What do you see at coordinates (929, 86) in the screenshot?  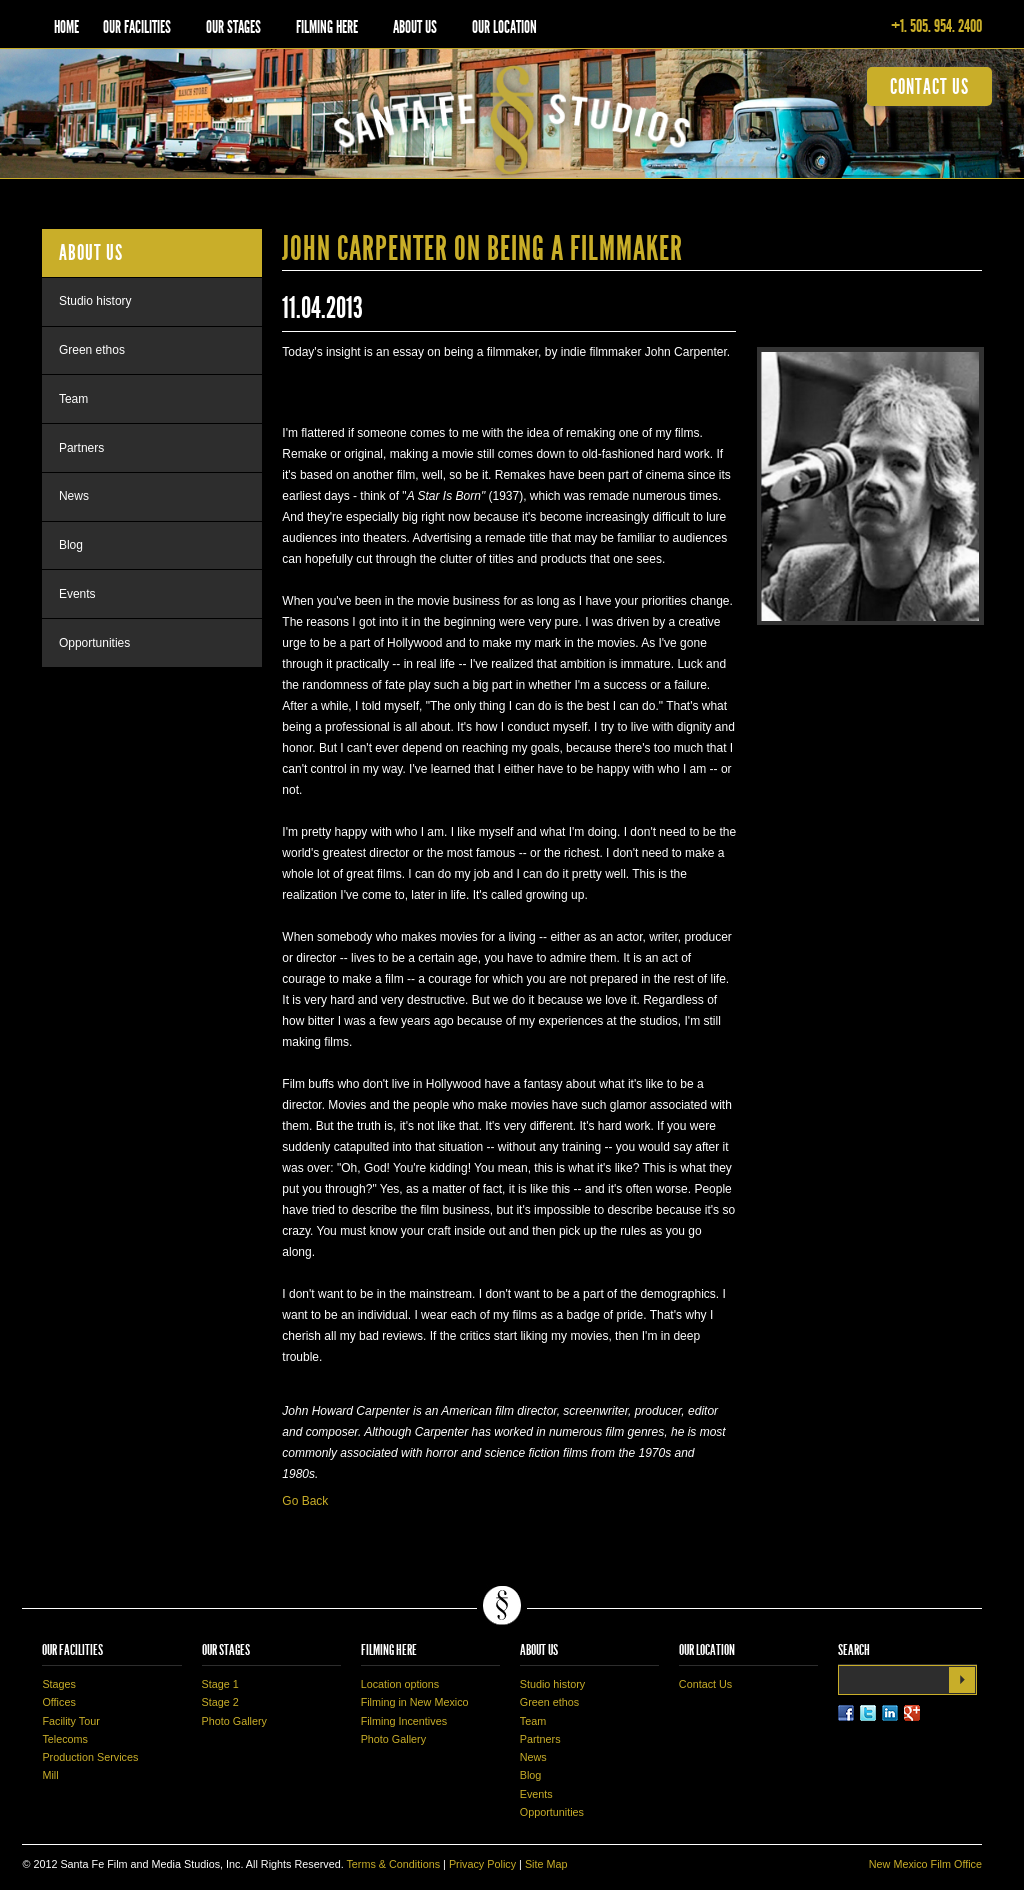 I see `contact us` at bounding box center [929, 86].